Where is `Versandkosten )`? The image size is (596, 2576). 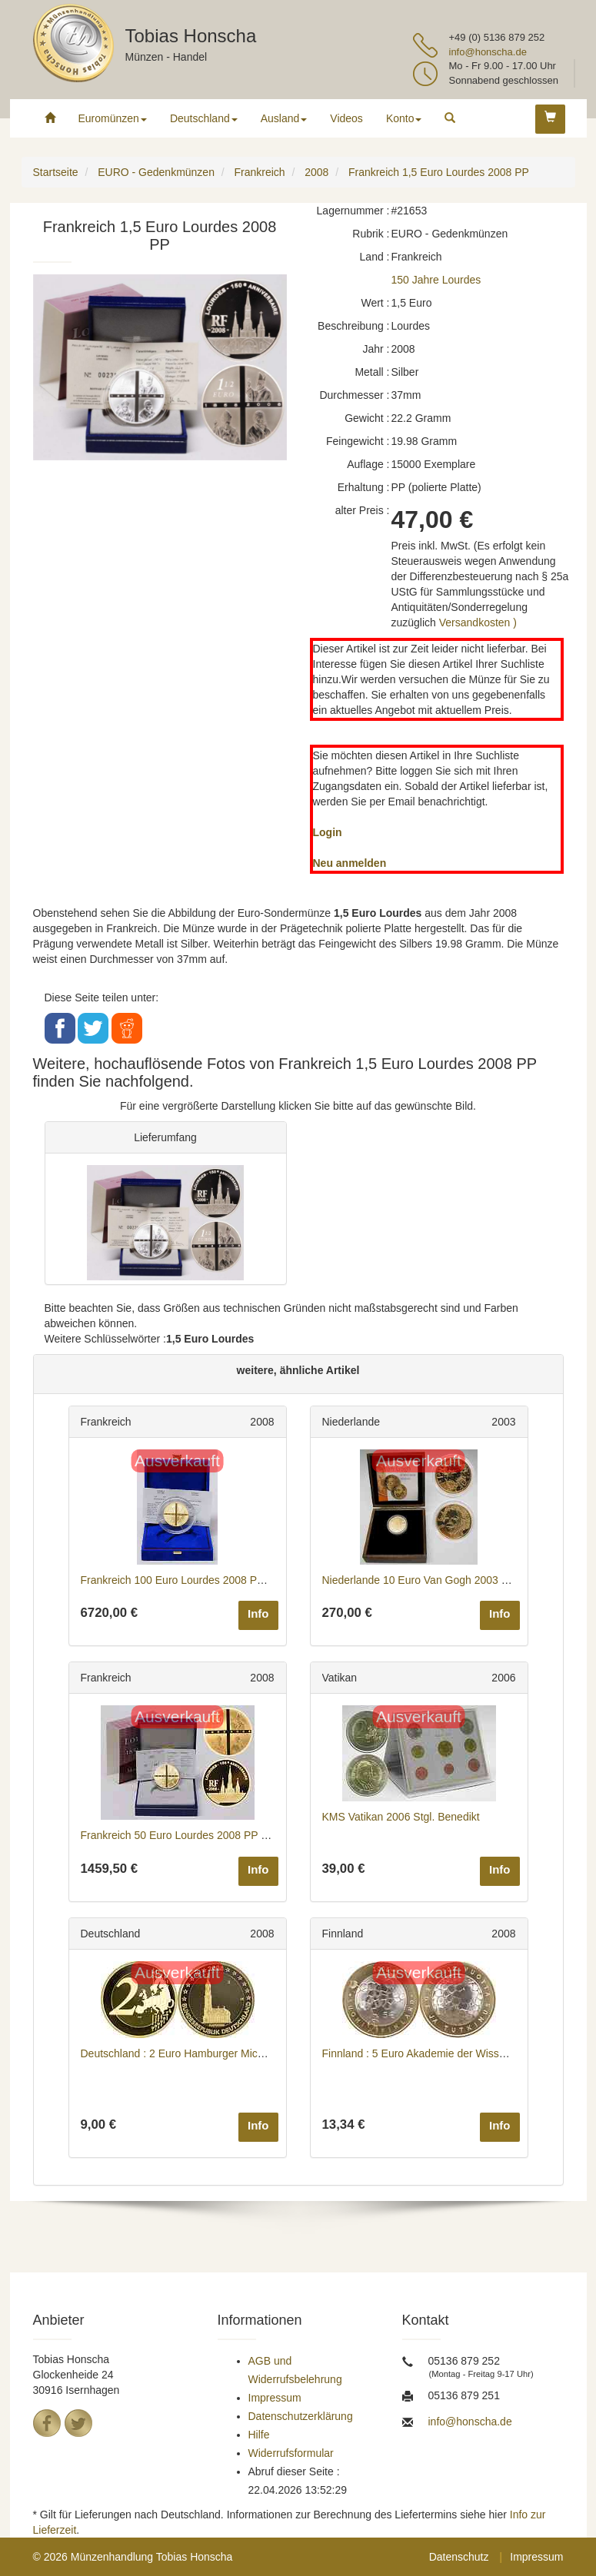 Versandkosten ) is located at coordinates (478, 622).